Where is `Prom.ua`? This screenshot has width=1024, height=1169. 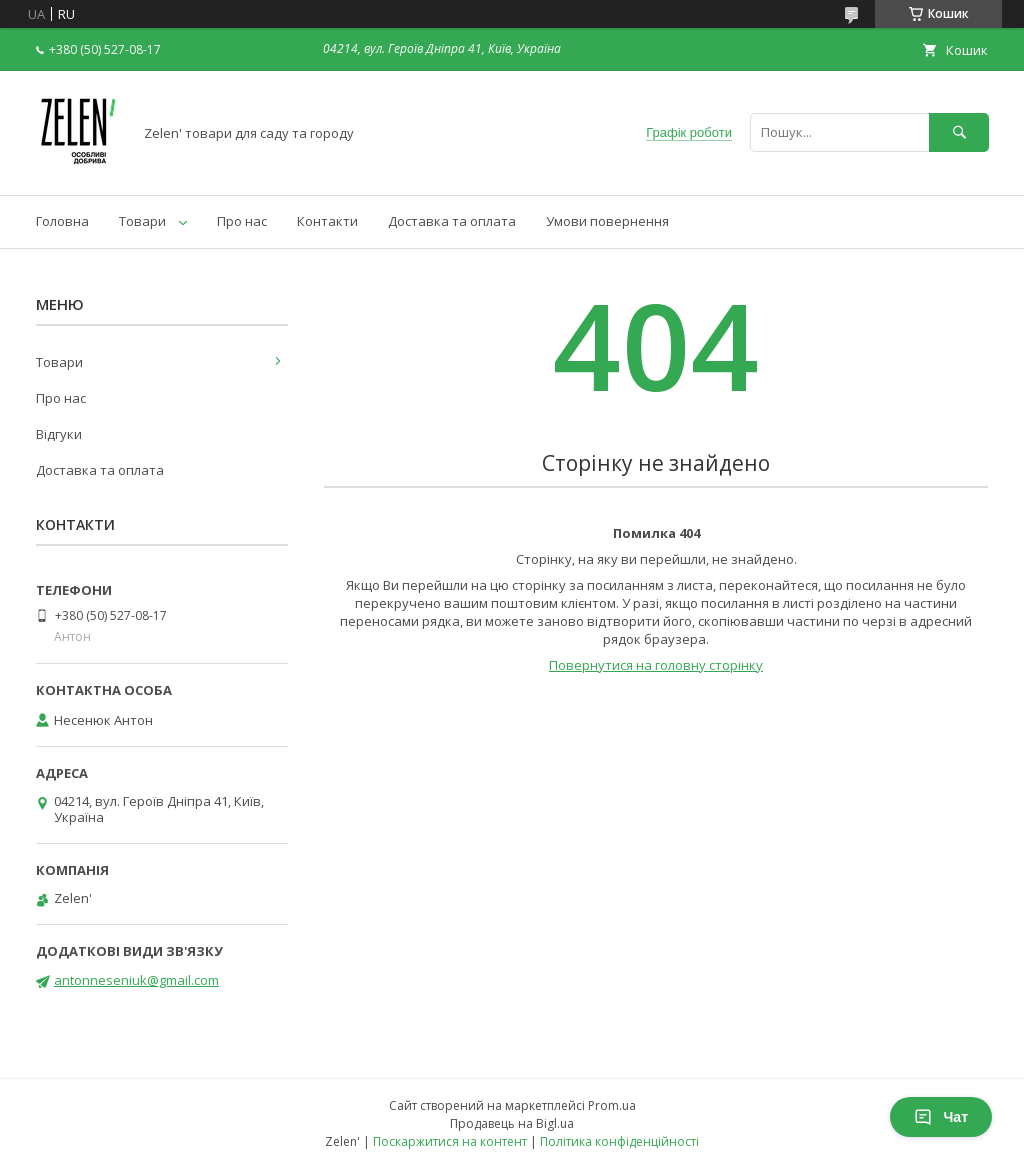 Prom.ua is located at coordinates (612, 1105).